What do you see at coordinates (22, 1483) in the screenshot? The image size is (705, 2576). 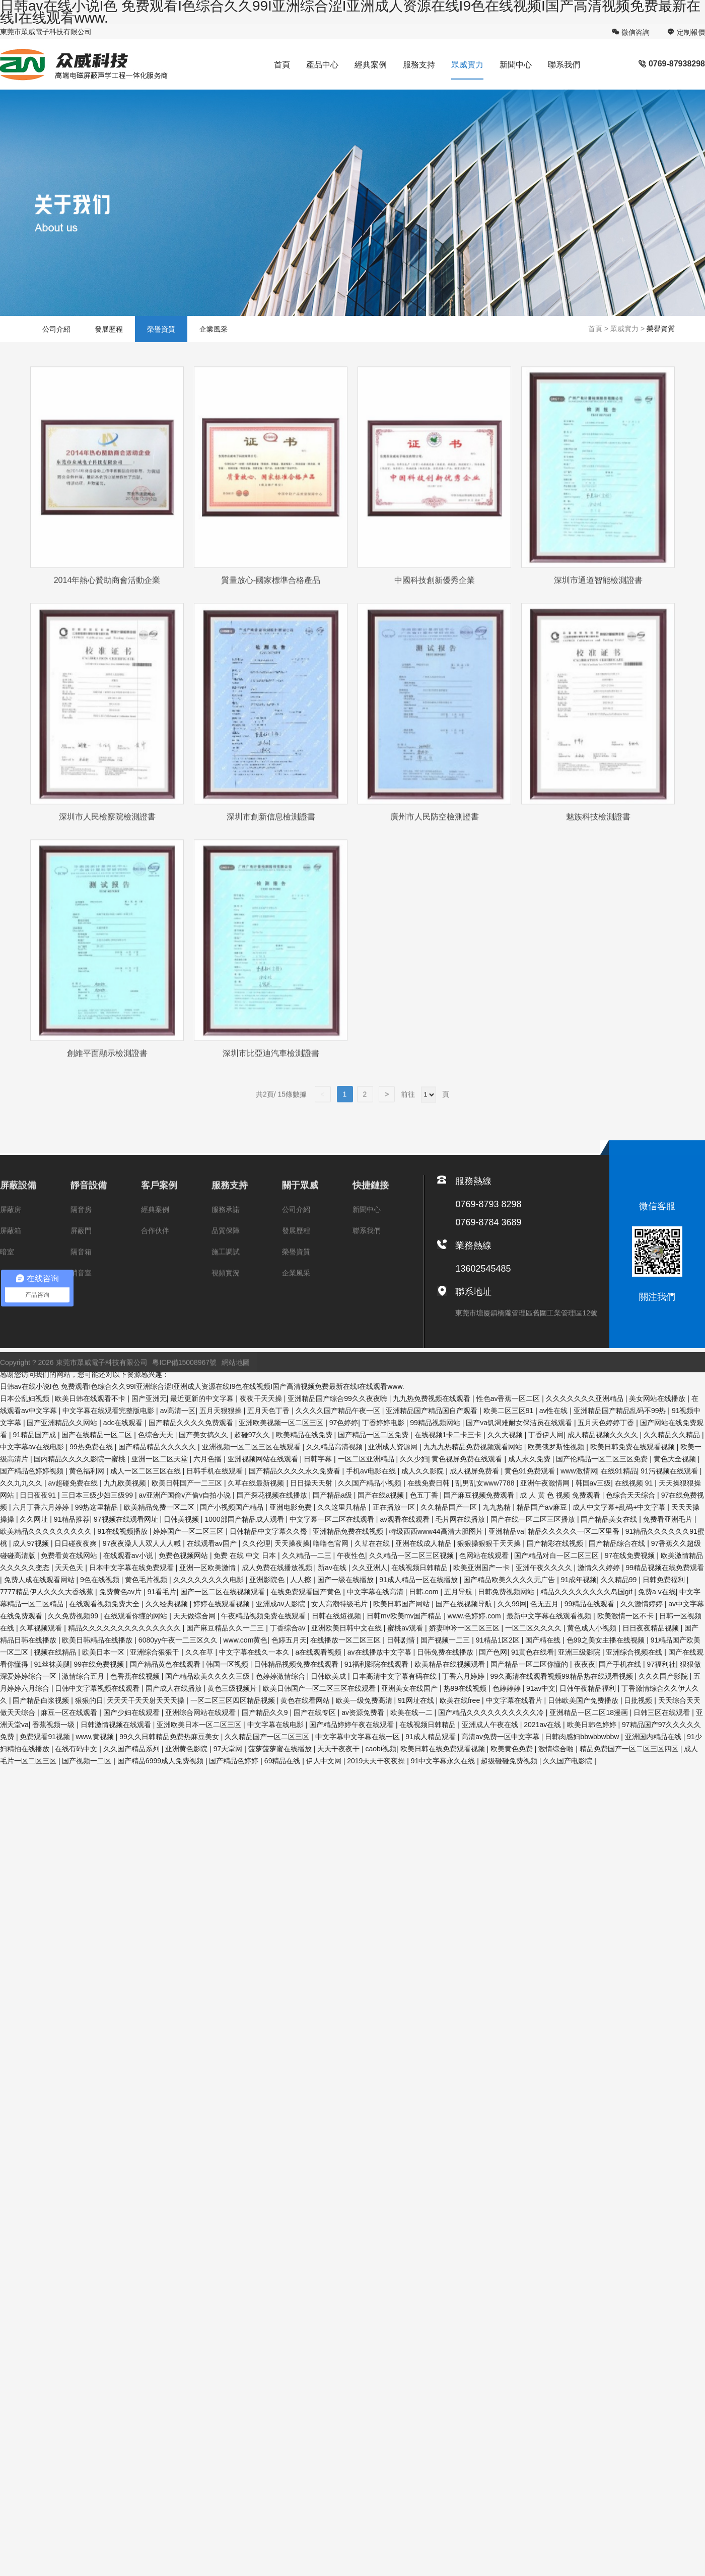 I see `久久九九久久` at bounding box center [22, 1483].